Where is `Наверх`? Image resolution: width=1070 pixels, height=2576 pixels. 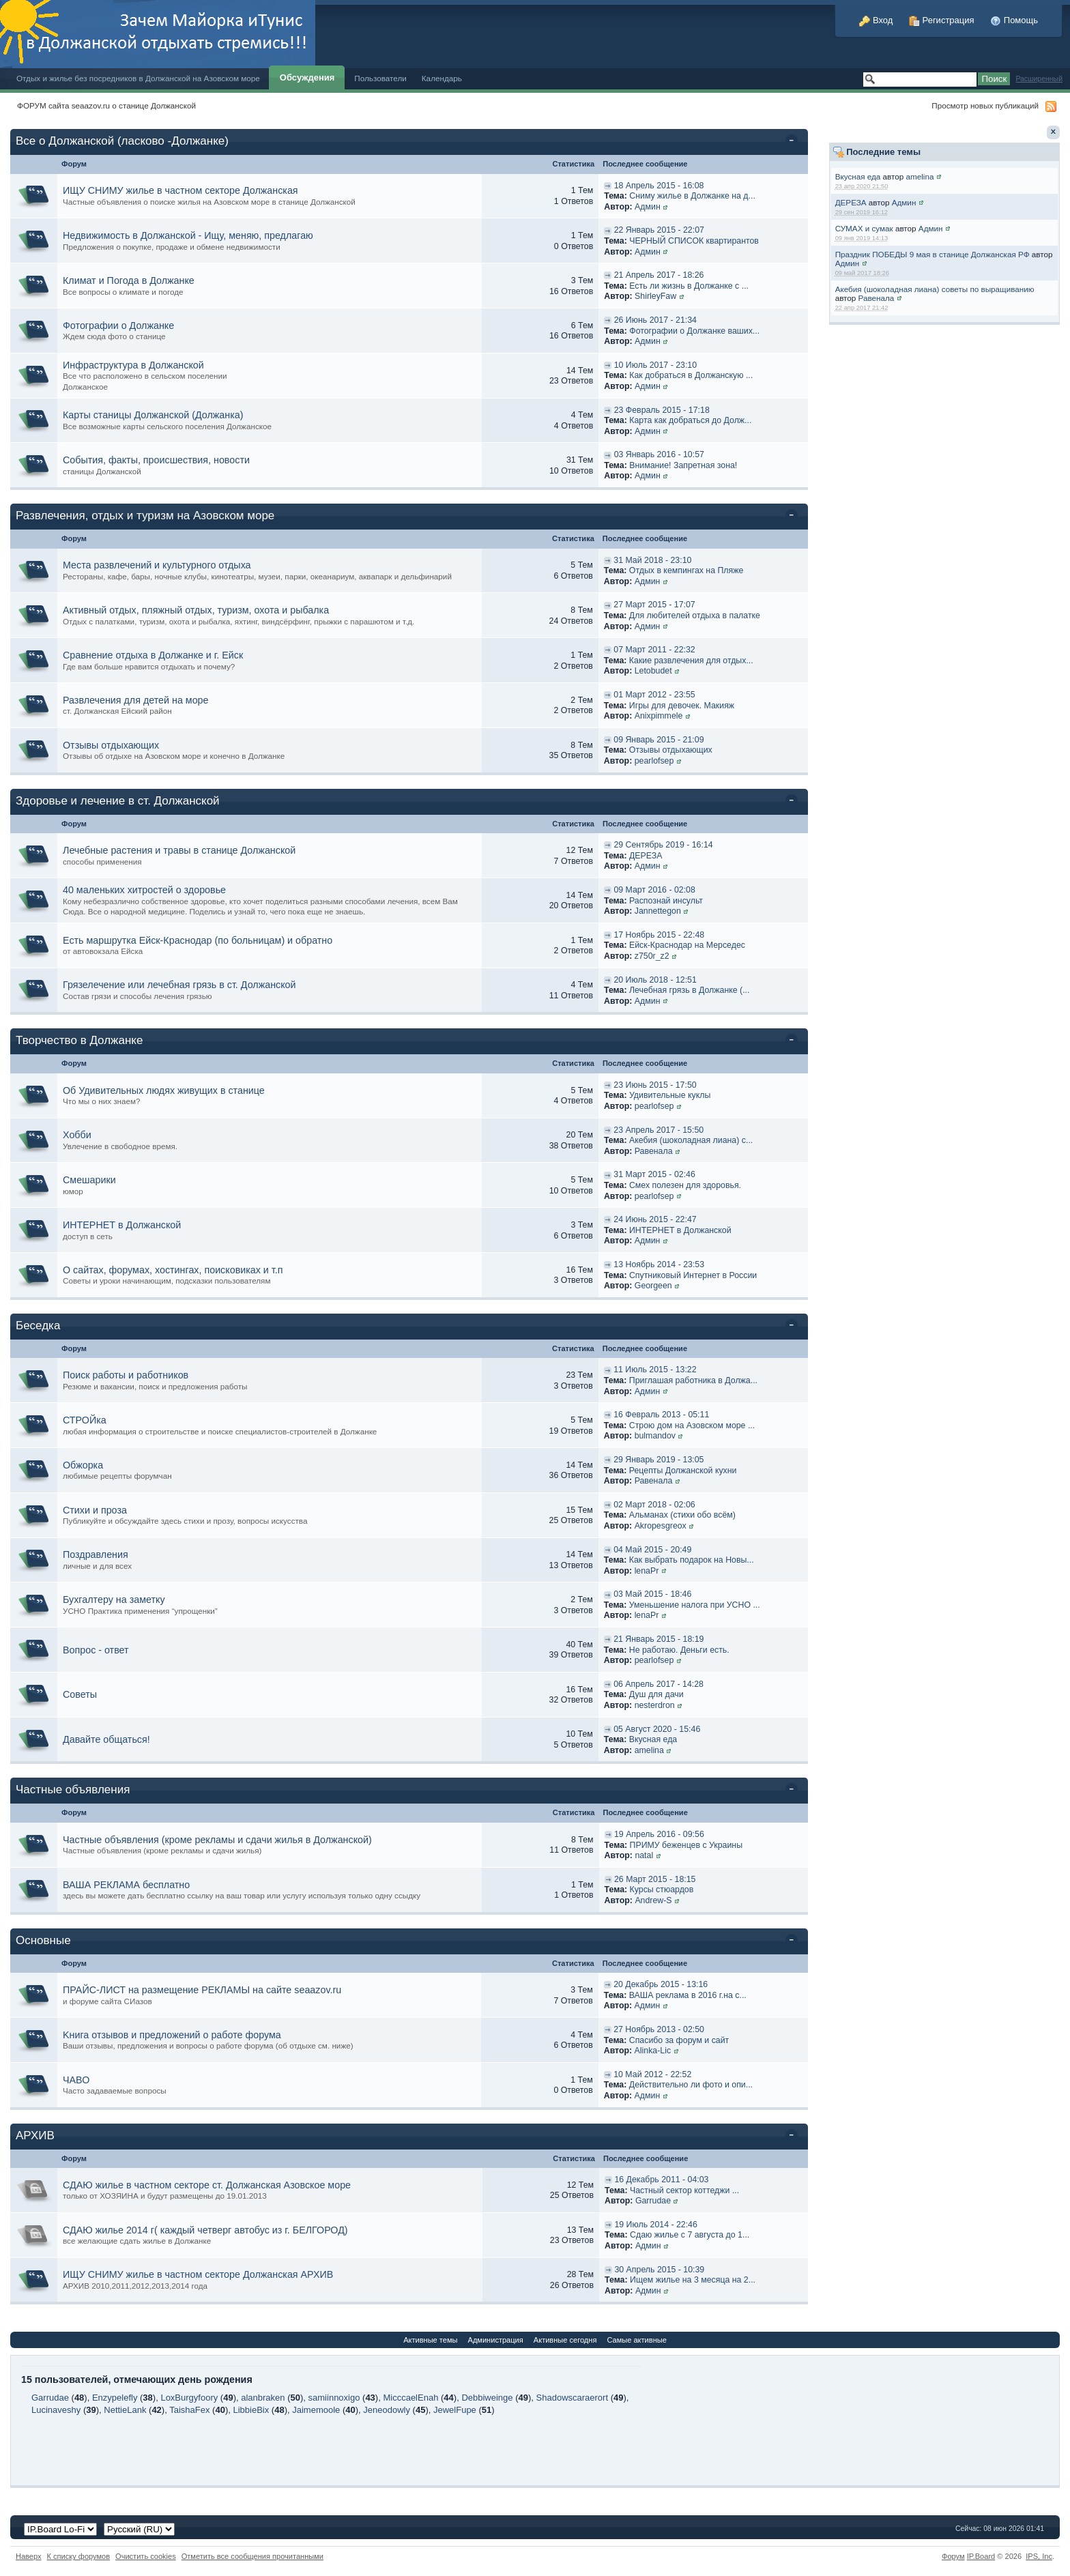 Наверх is located at coordinates (29, 2556).